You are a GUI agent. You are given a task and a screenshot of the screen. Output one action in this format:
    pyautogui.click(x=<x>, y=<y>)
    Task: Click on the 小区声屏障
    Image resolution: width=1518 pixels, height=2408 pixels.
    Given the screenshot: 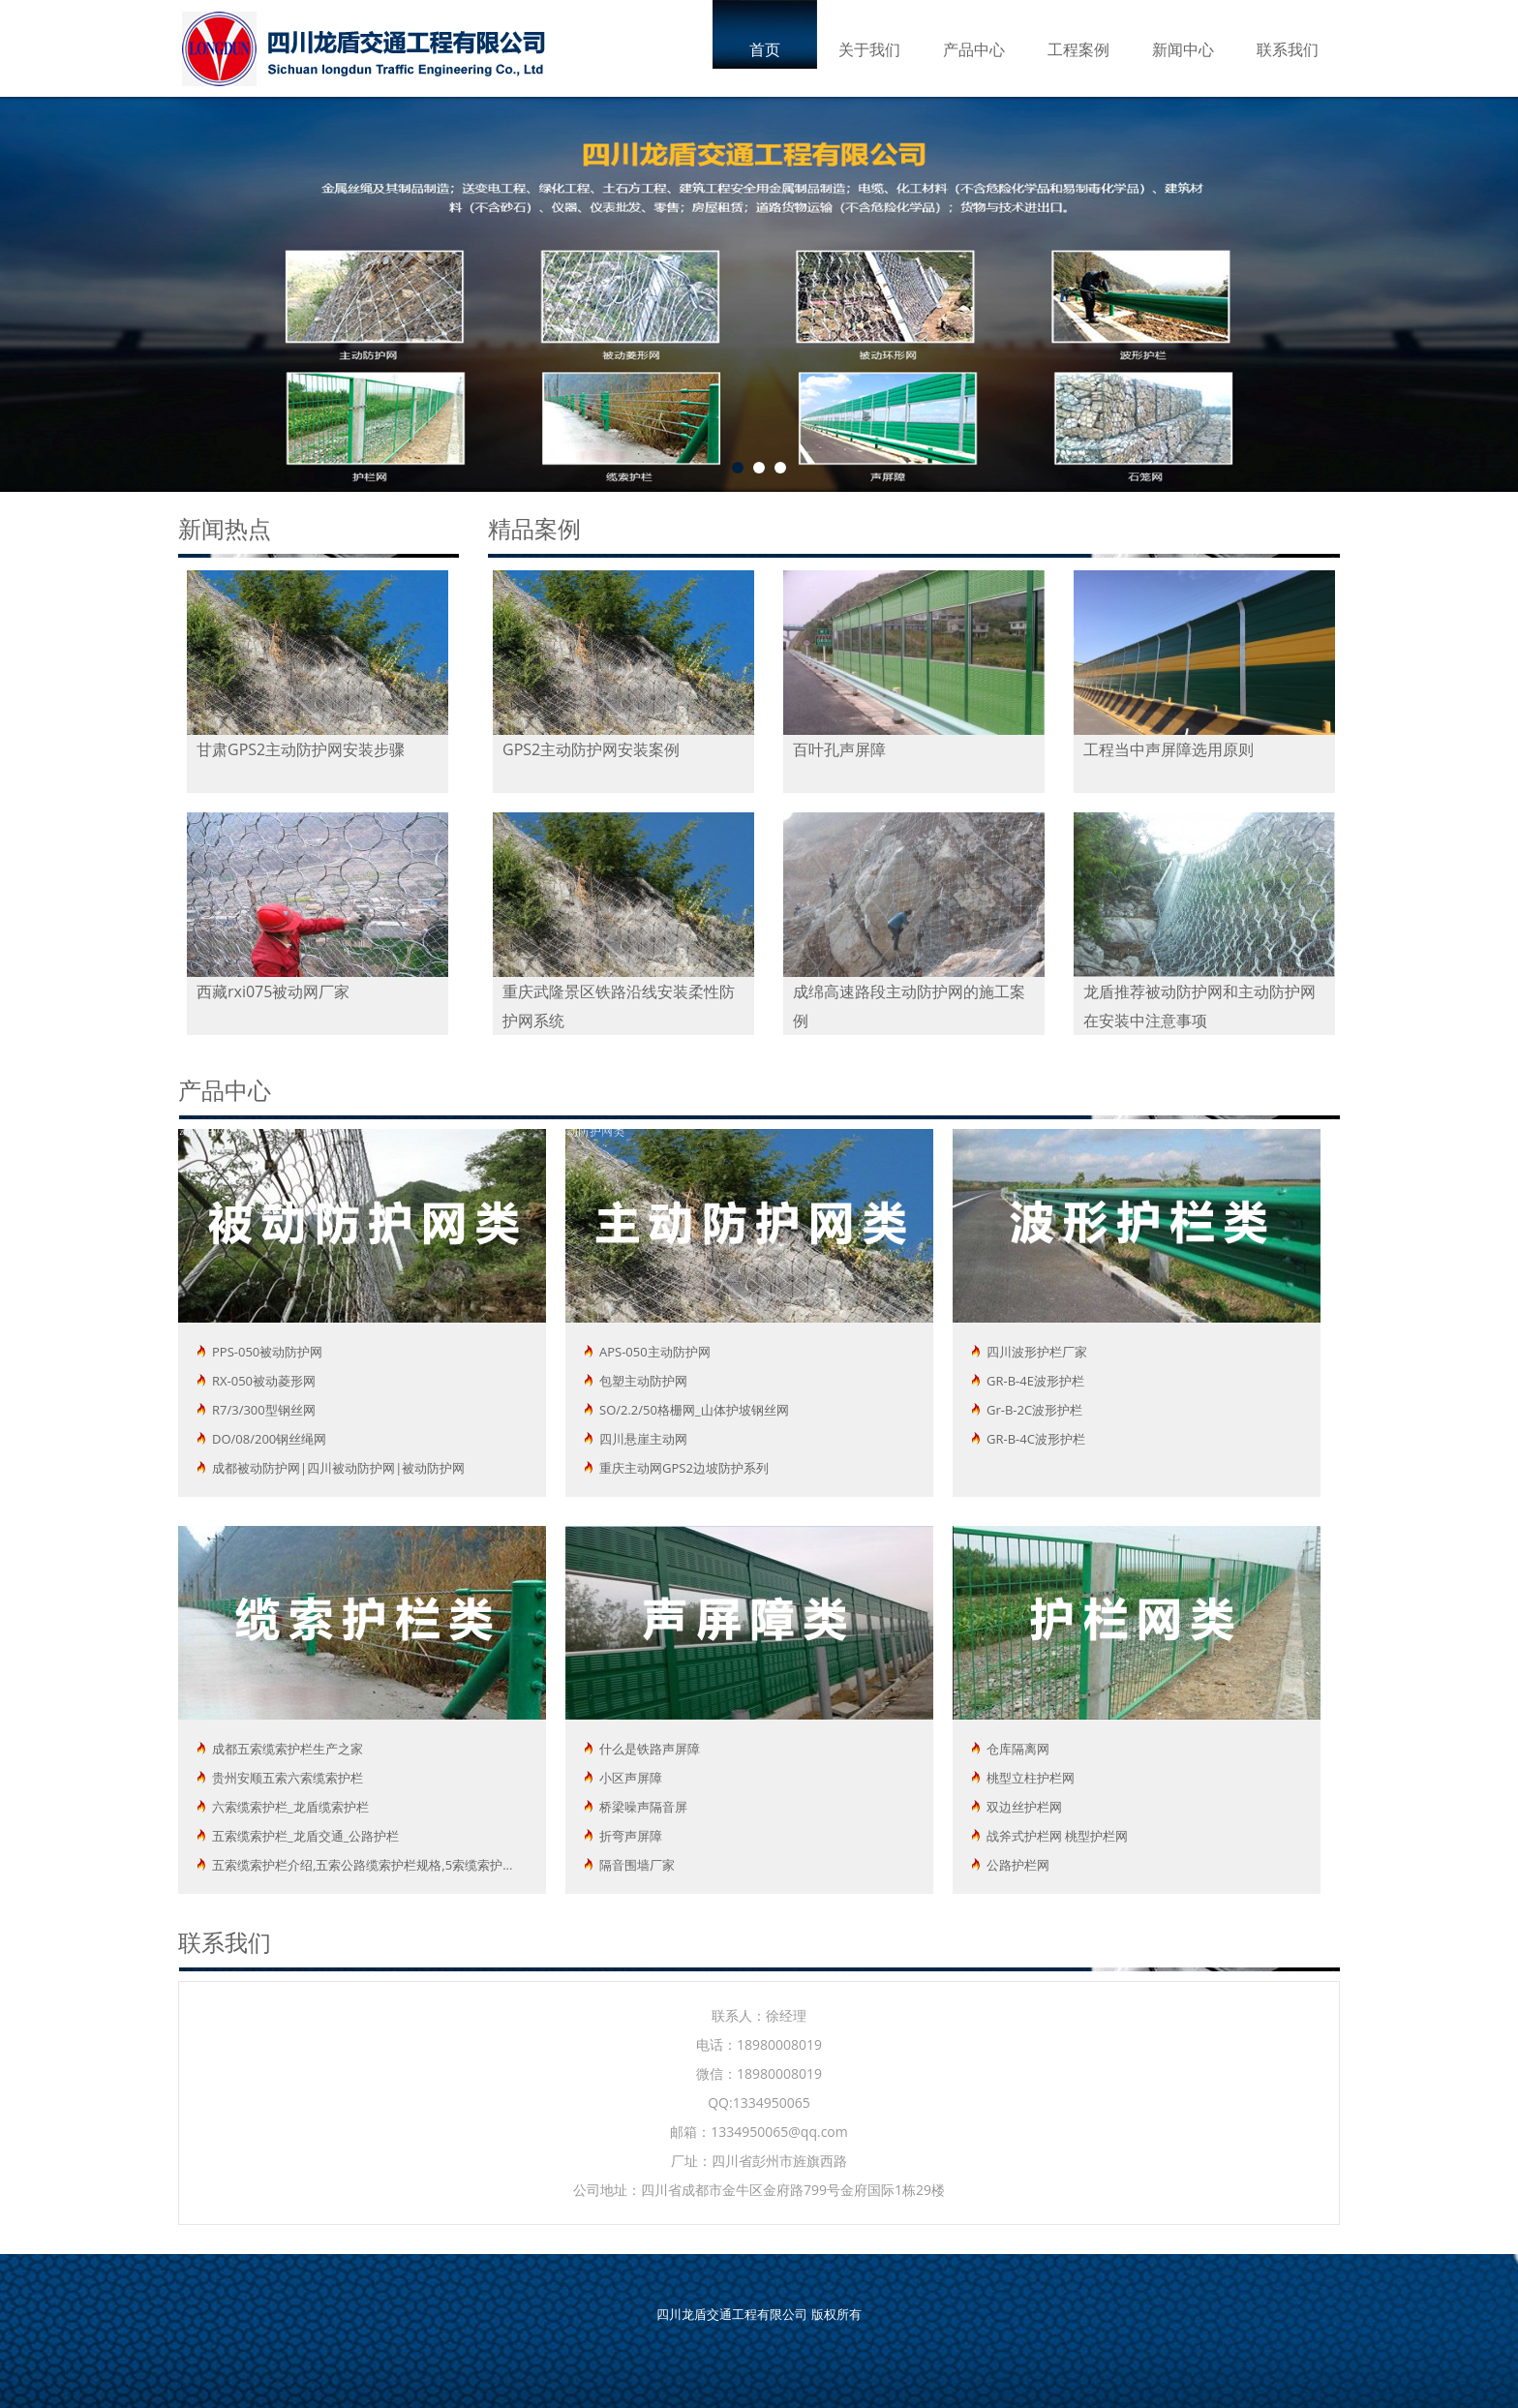 What is the action you would take?
    pyautogui.click(x=630, y=1777)
    